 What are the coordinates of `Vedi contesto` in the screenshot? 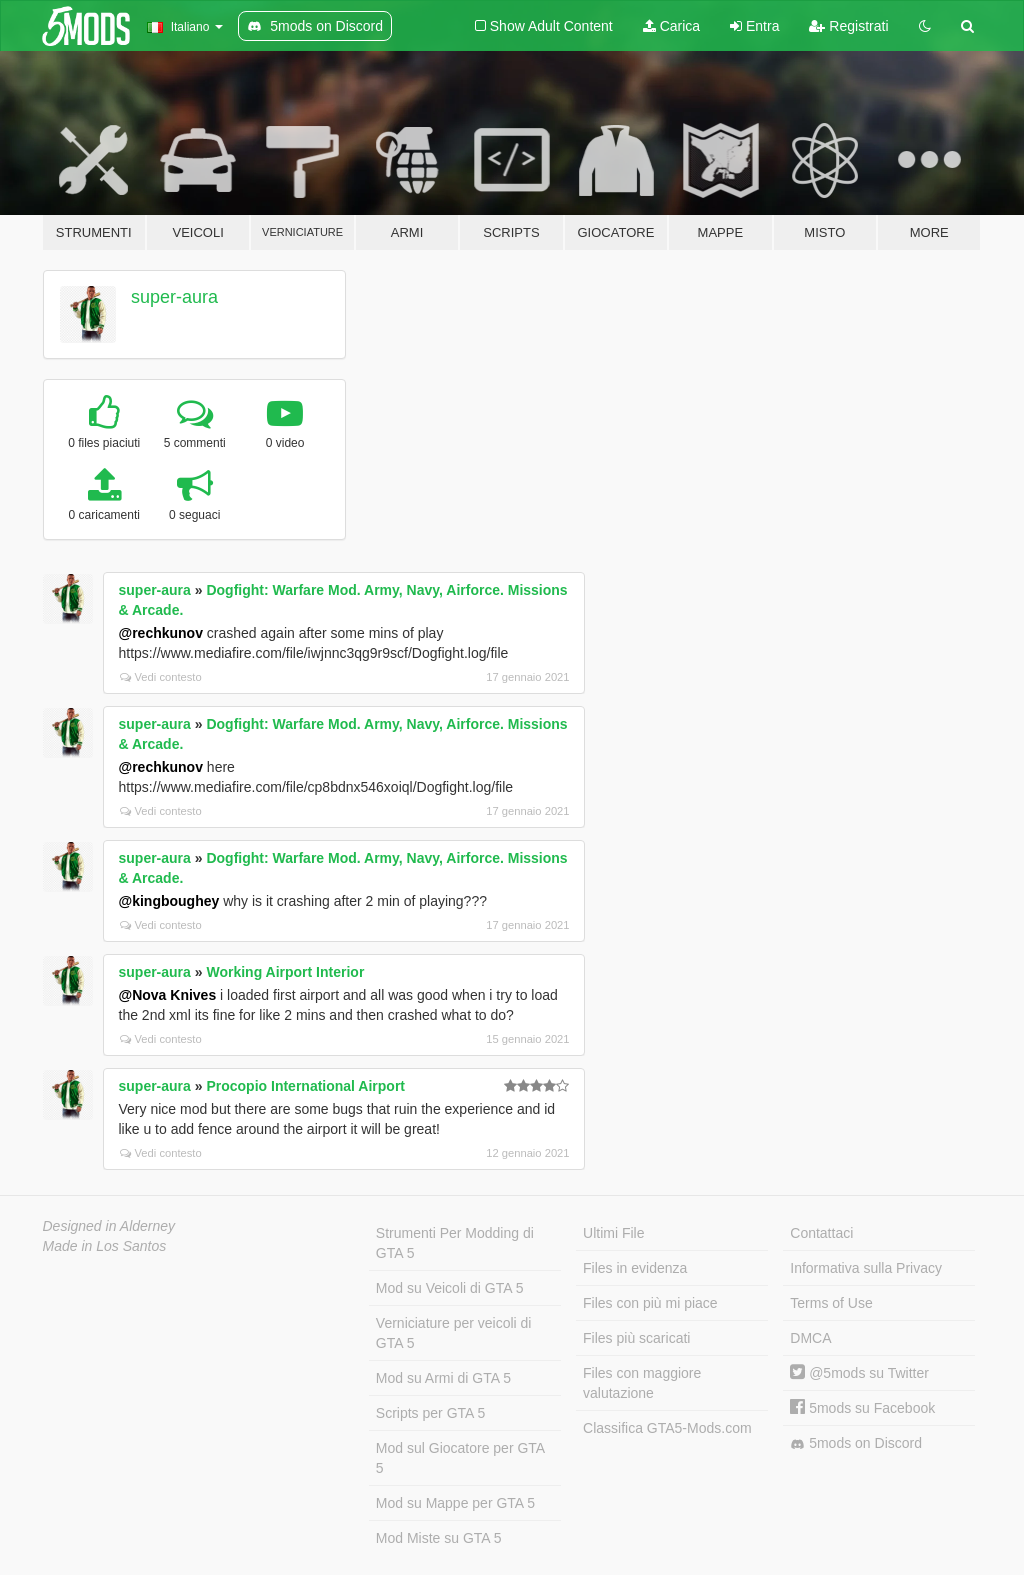 It's located at (161, 677).